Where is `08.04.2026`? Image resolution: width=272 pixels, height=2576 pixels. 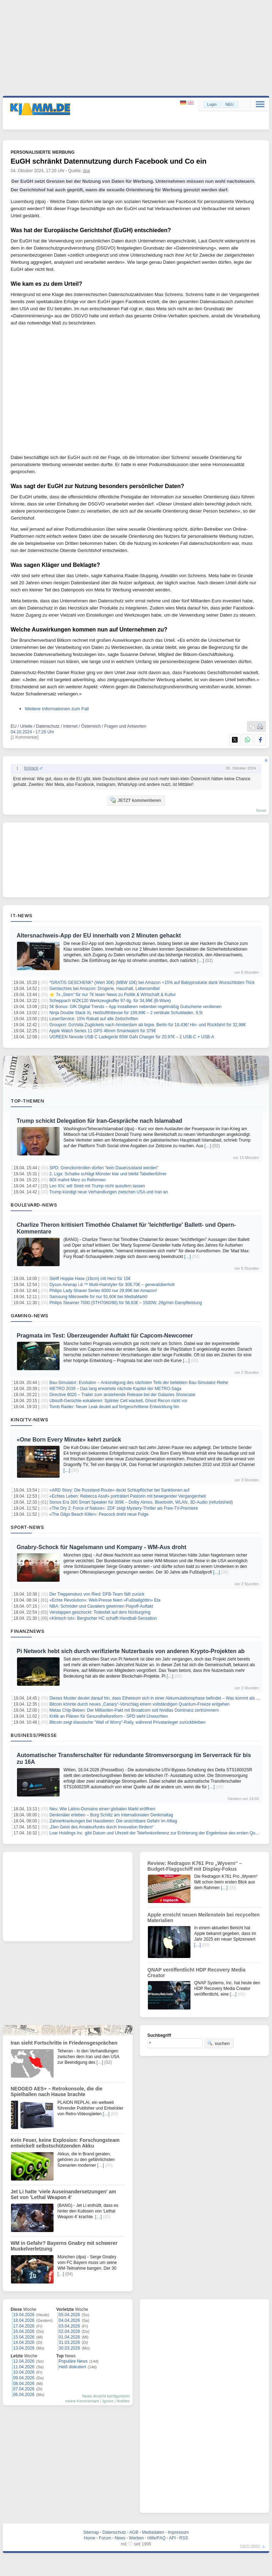 08.04.2026 is located at coordinates (23, 2383).